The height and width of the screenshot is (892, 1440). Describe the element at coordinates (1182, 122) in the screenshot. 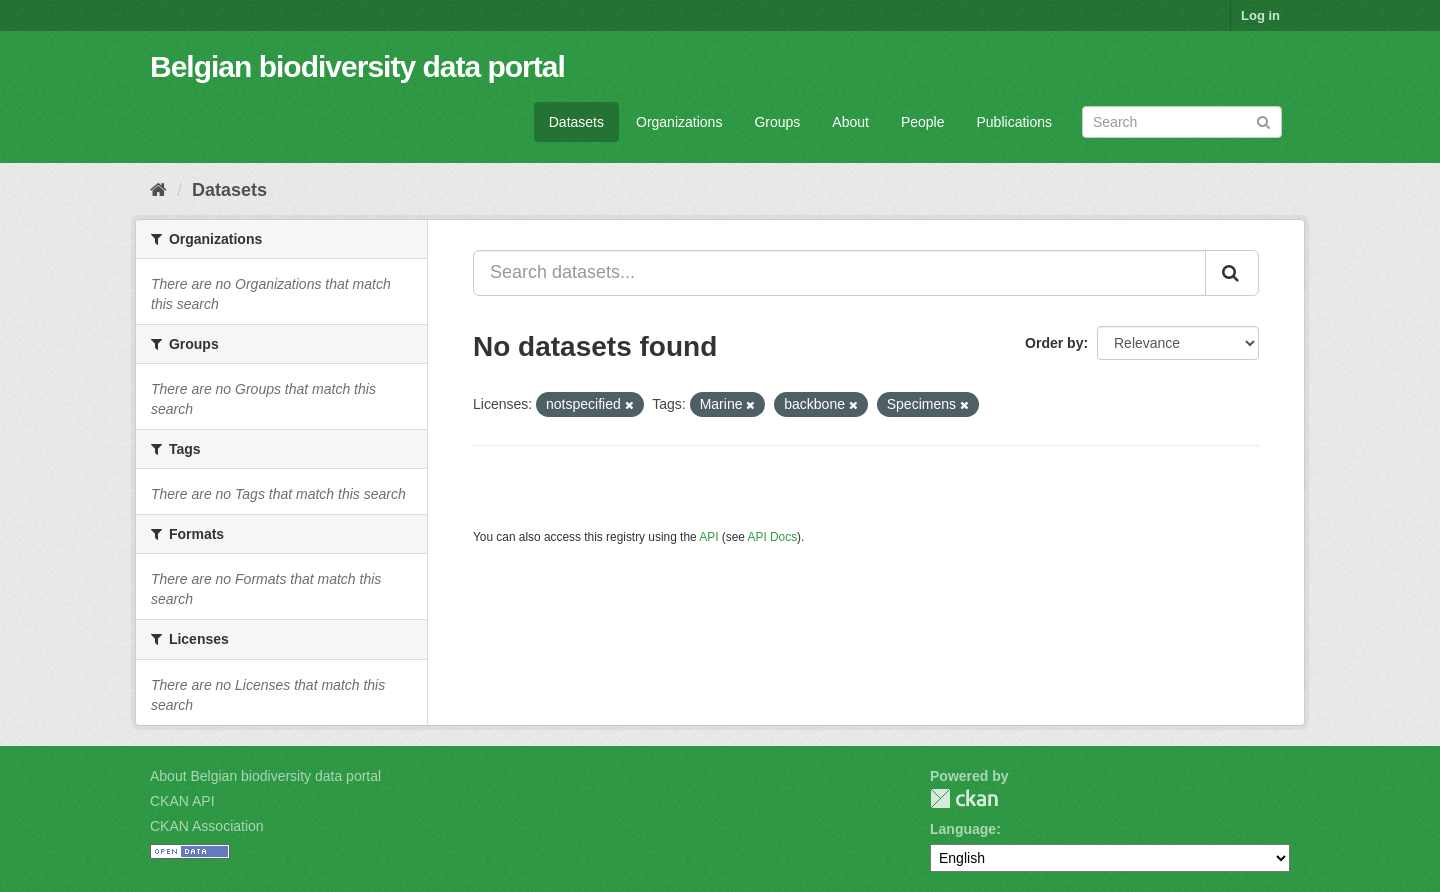

I see `[Search datasets]` at that location.